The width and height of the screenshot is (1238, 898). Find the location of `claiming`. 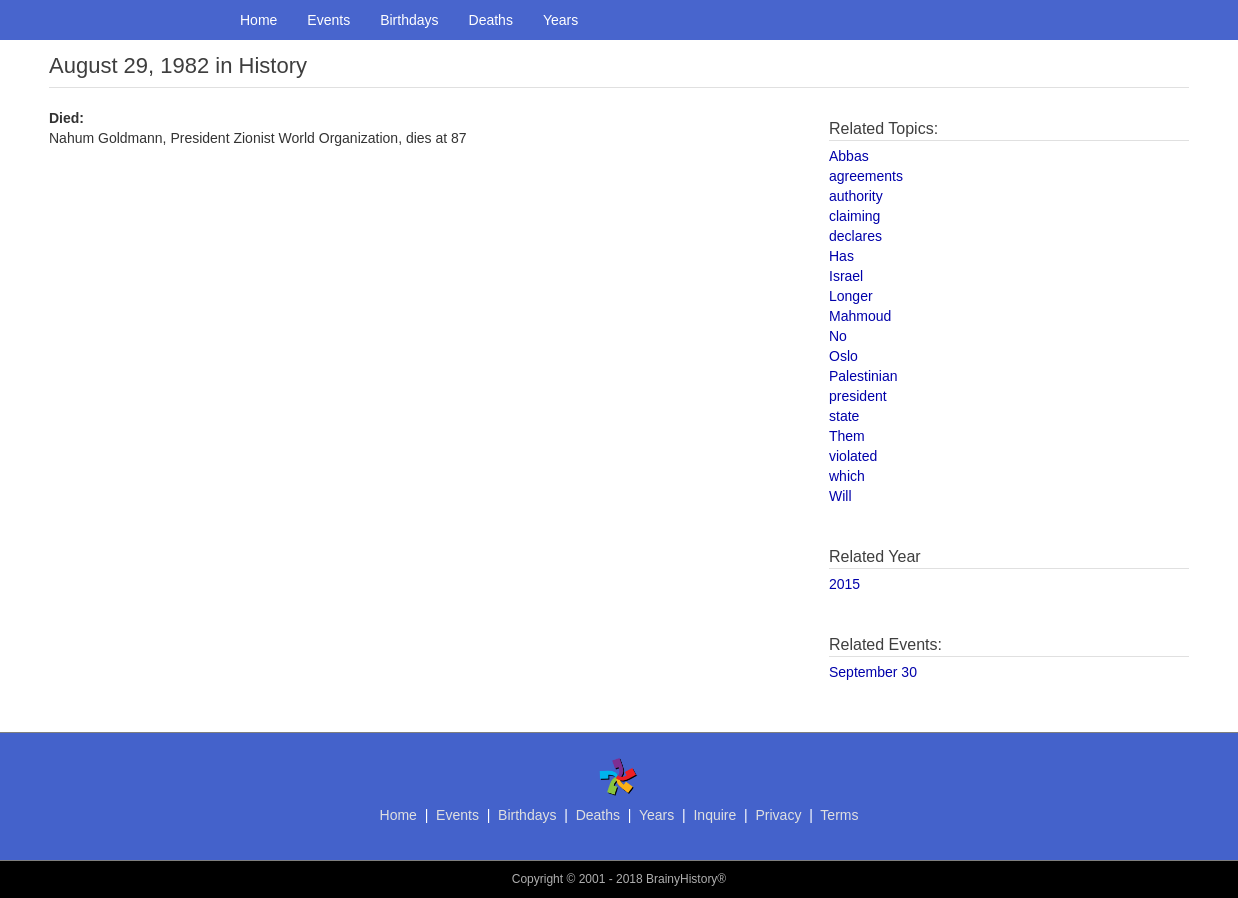

claiming is located at coordinates (854, 216).